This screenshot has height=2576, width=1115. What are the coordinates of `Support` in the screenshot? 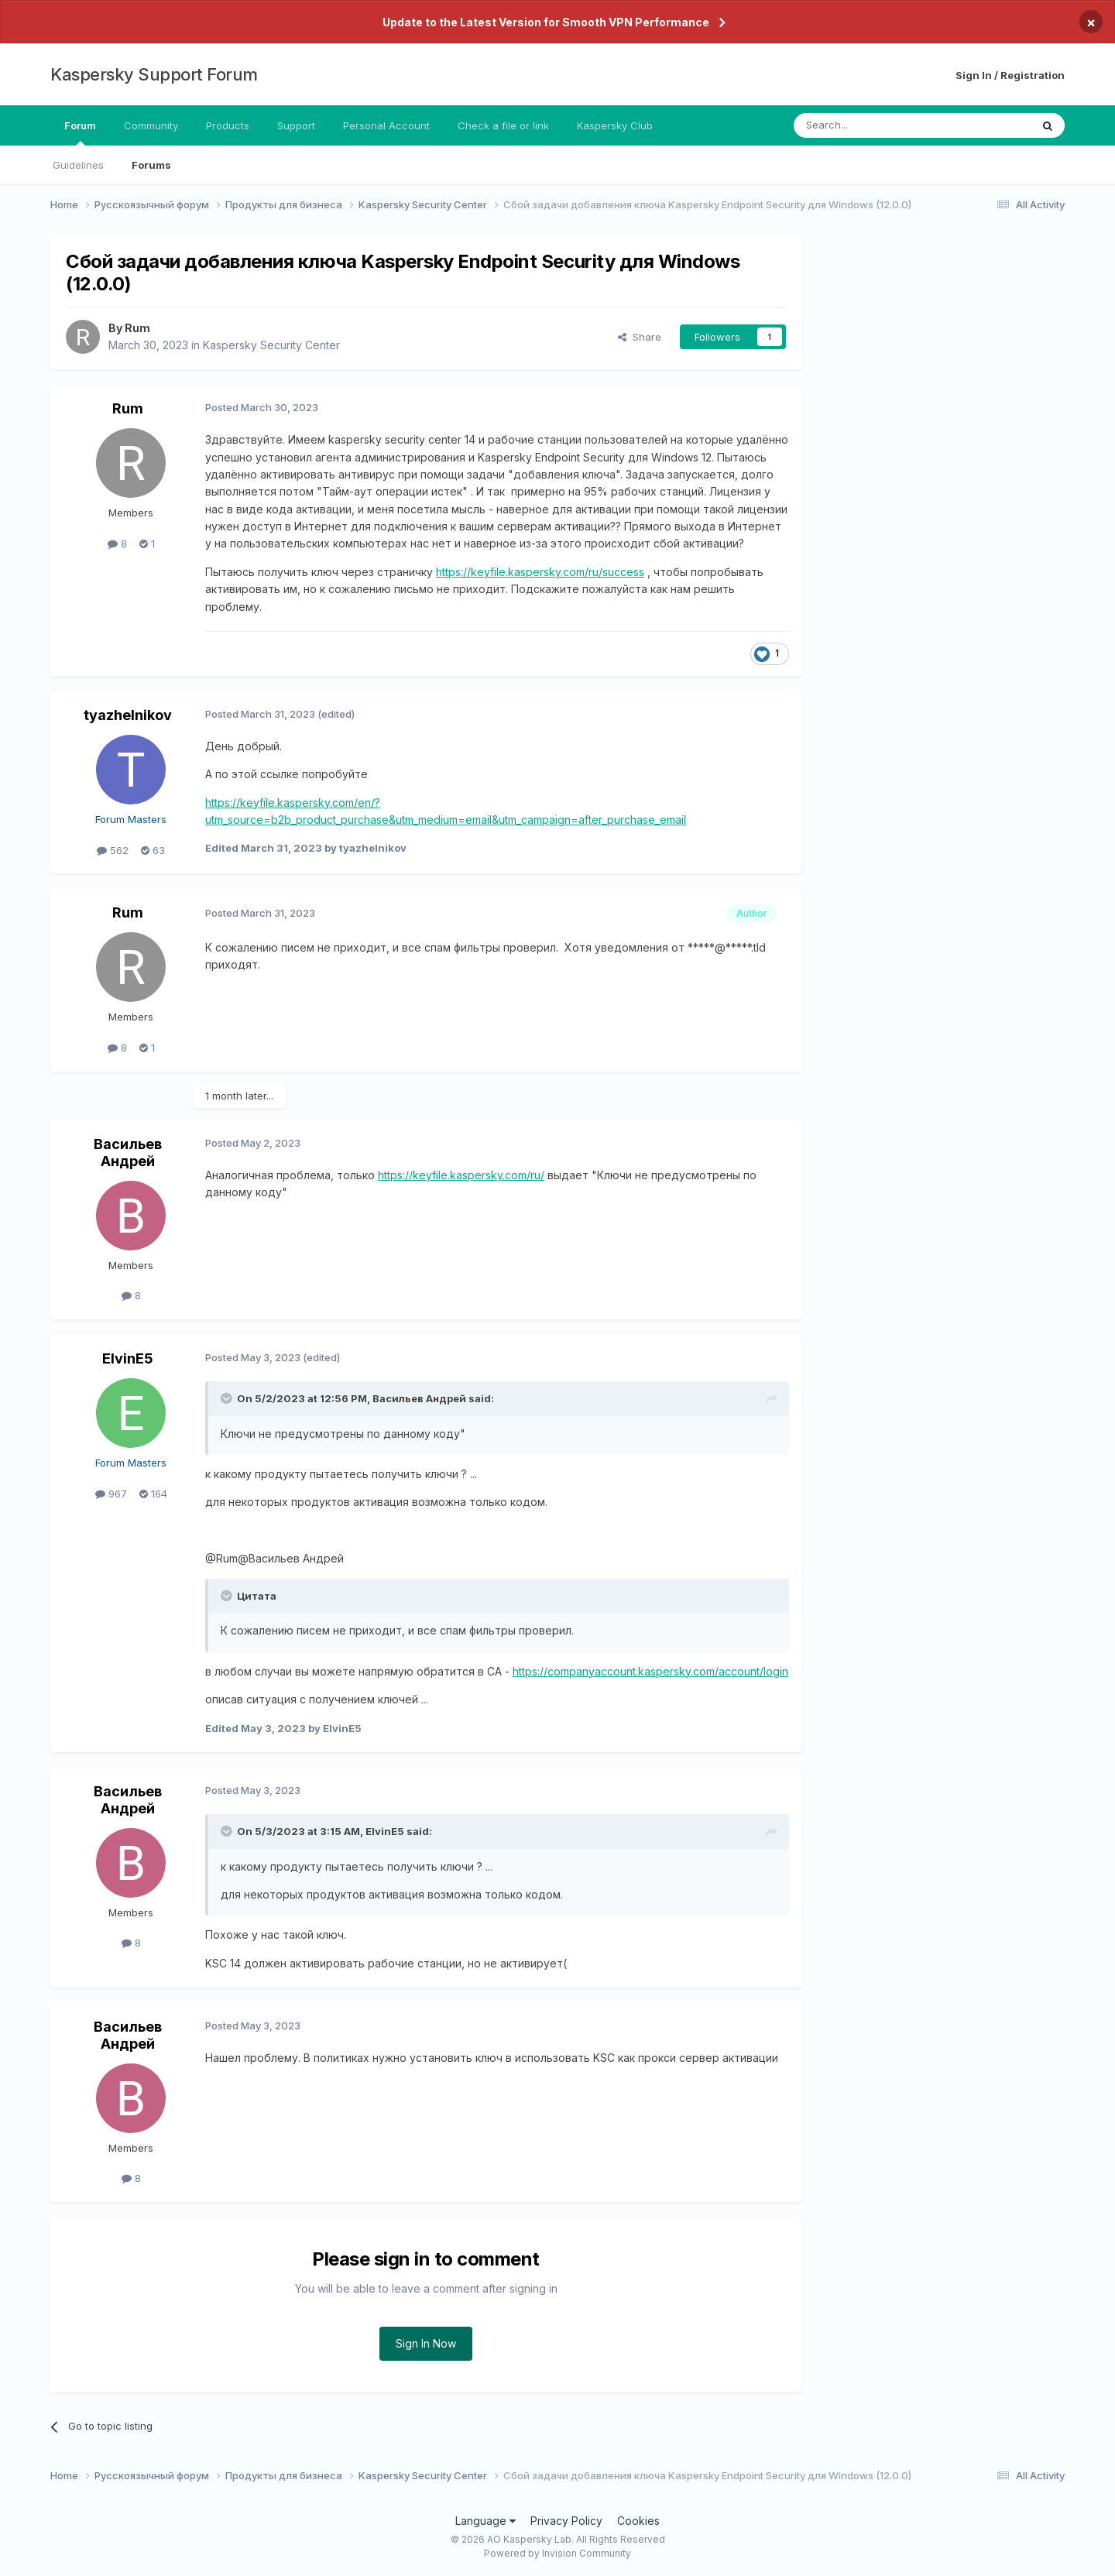 It's located at (296, 125).